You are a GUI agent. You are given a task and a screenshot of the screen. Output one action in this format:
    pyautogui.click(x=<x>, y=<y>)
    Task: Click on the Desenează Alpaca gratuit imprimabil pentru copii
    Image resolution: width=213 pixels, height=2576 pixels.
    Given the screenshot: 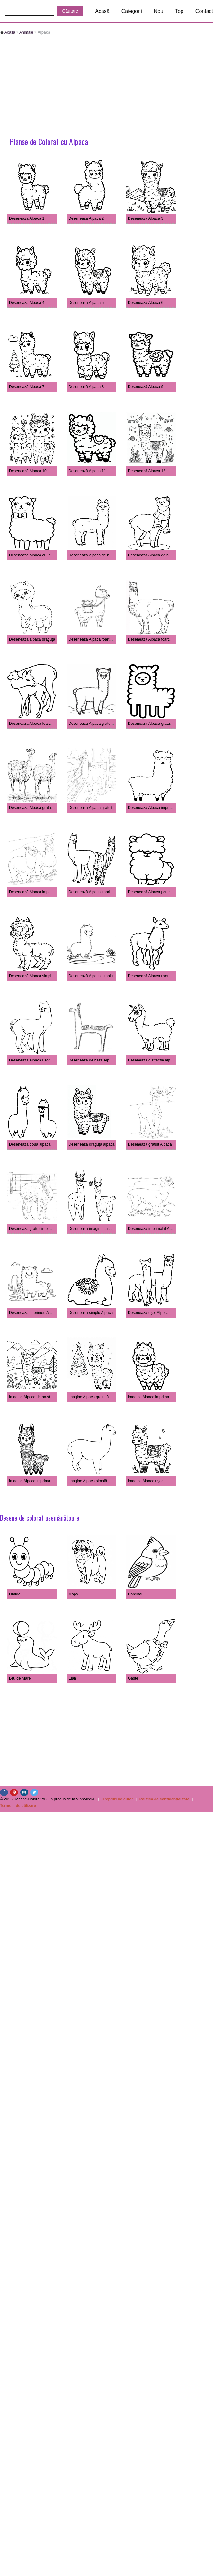 What is the action you would take?
    pyautogui.click(x=110, y=723)
    